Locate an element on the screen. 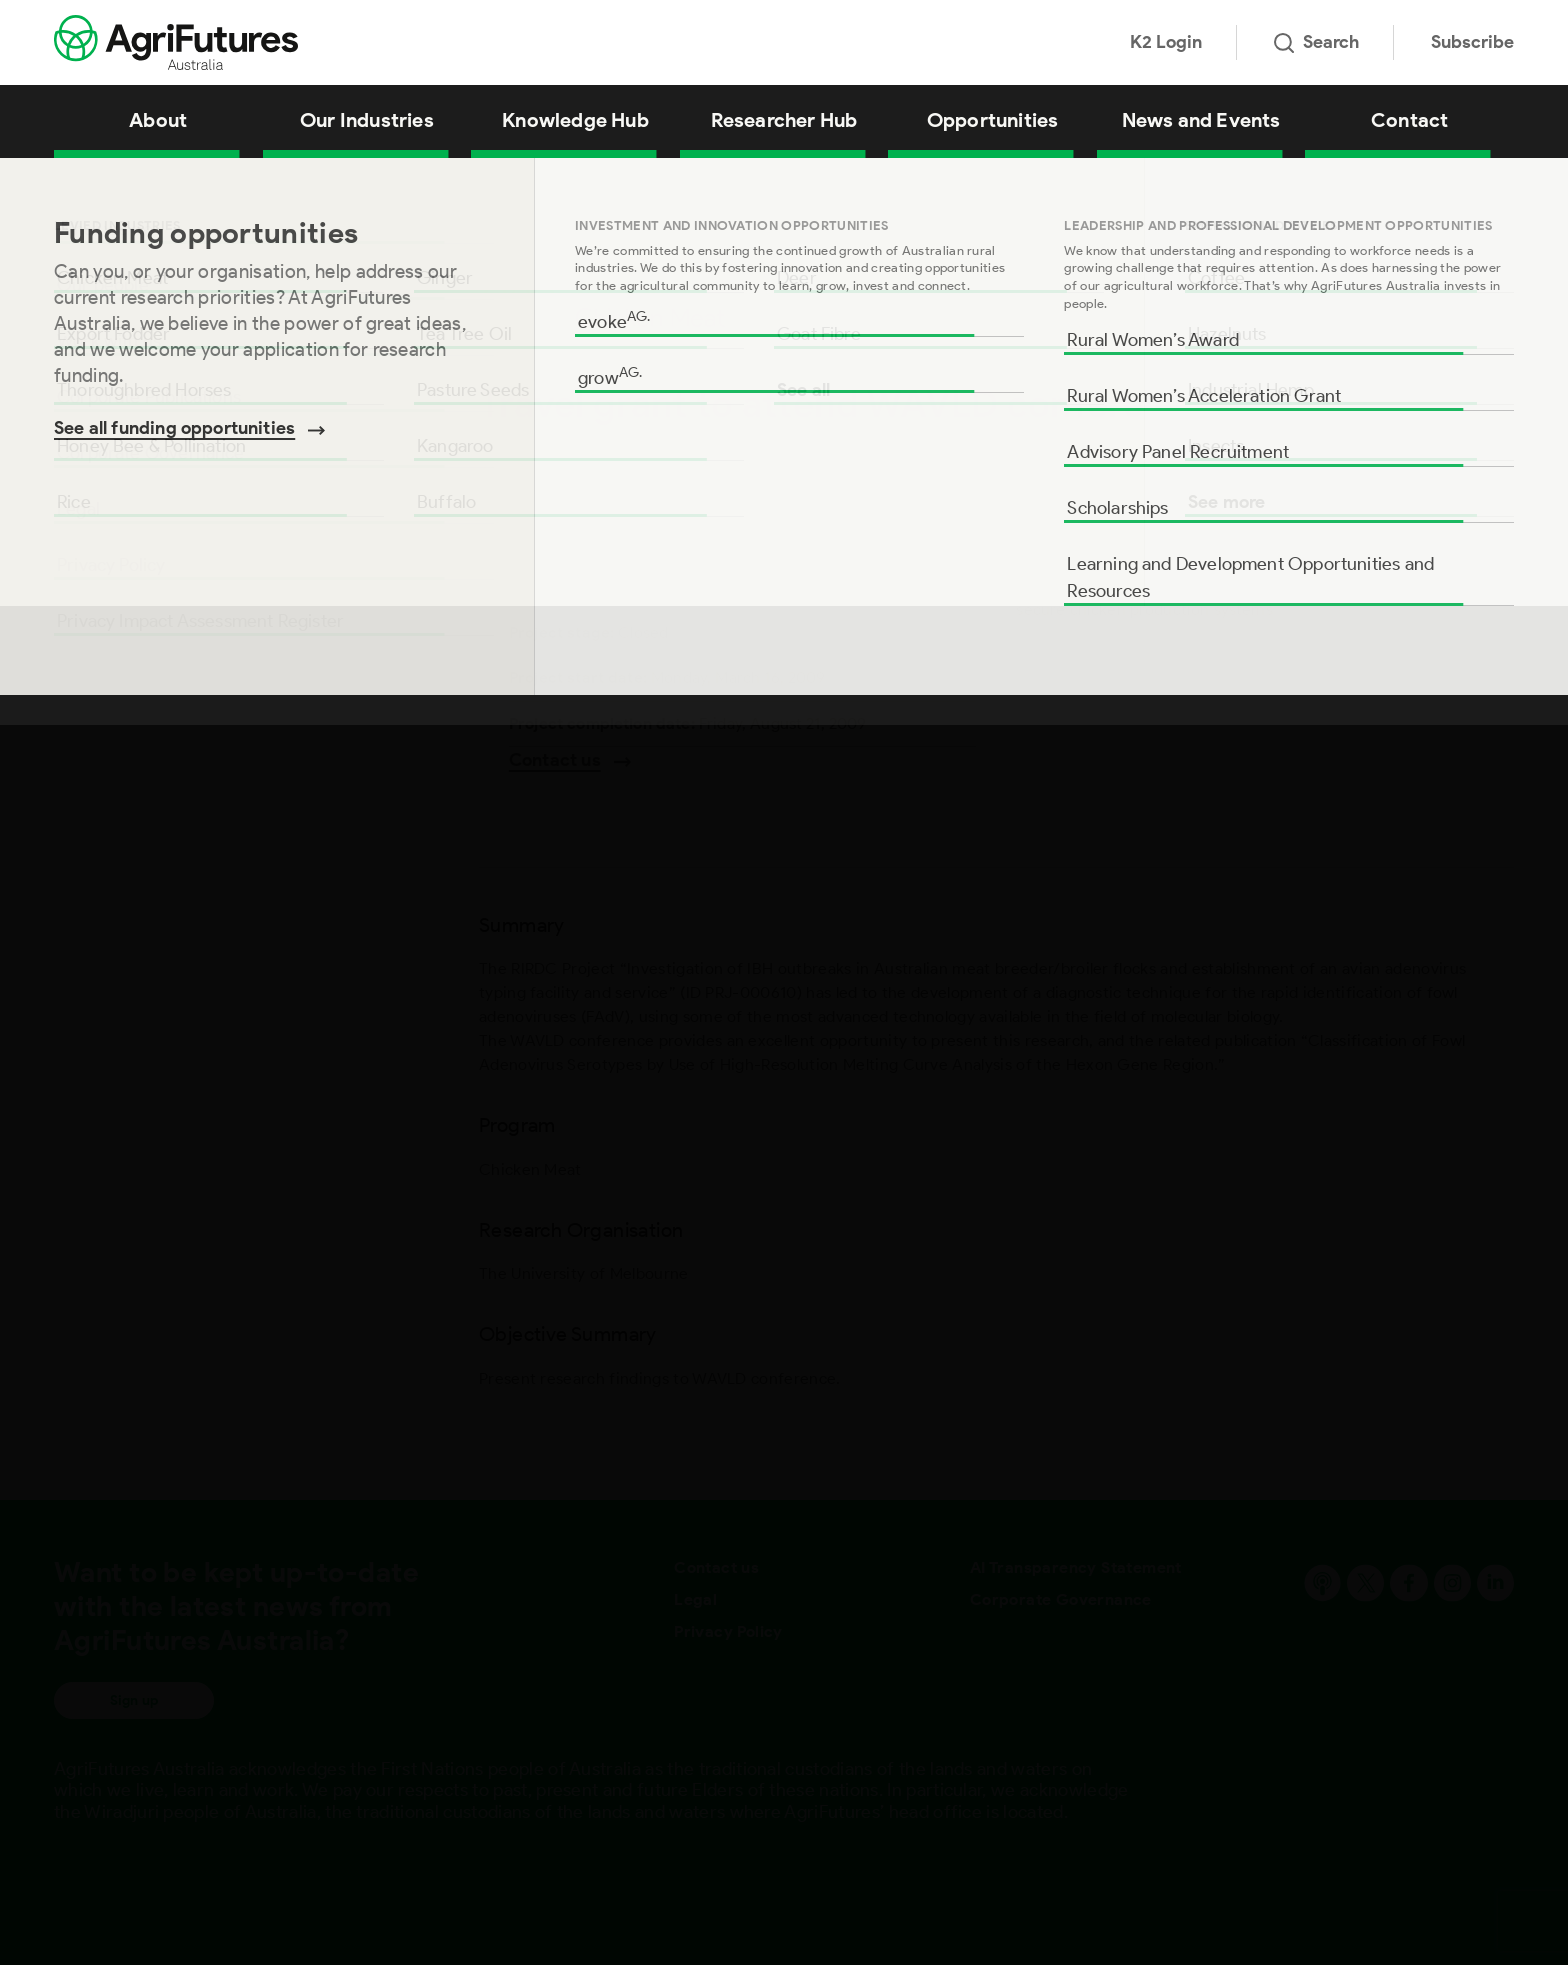  Corporate Governance is located at coordinates (1061, 1599).